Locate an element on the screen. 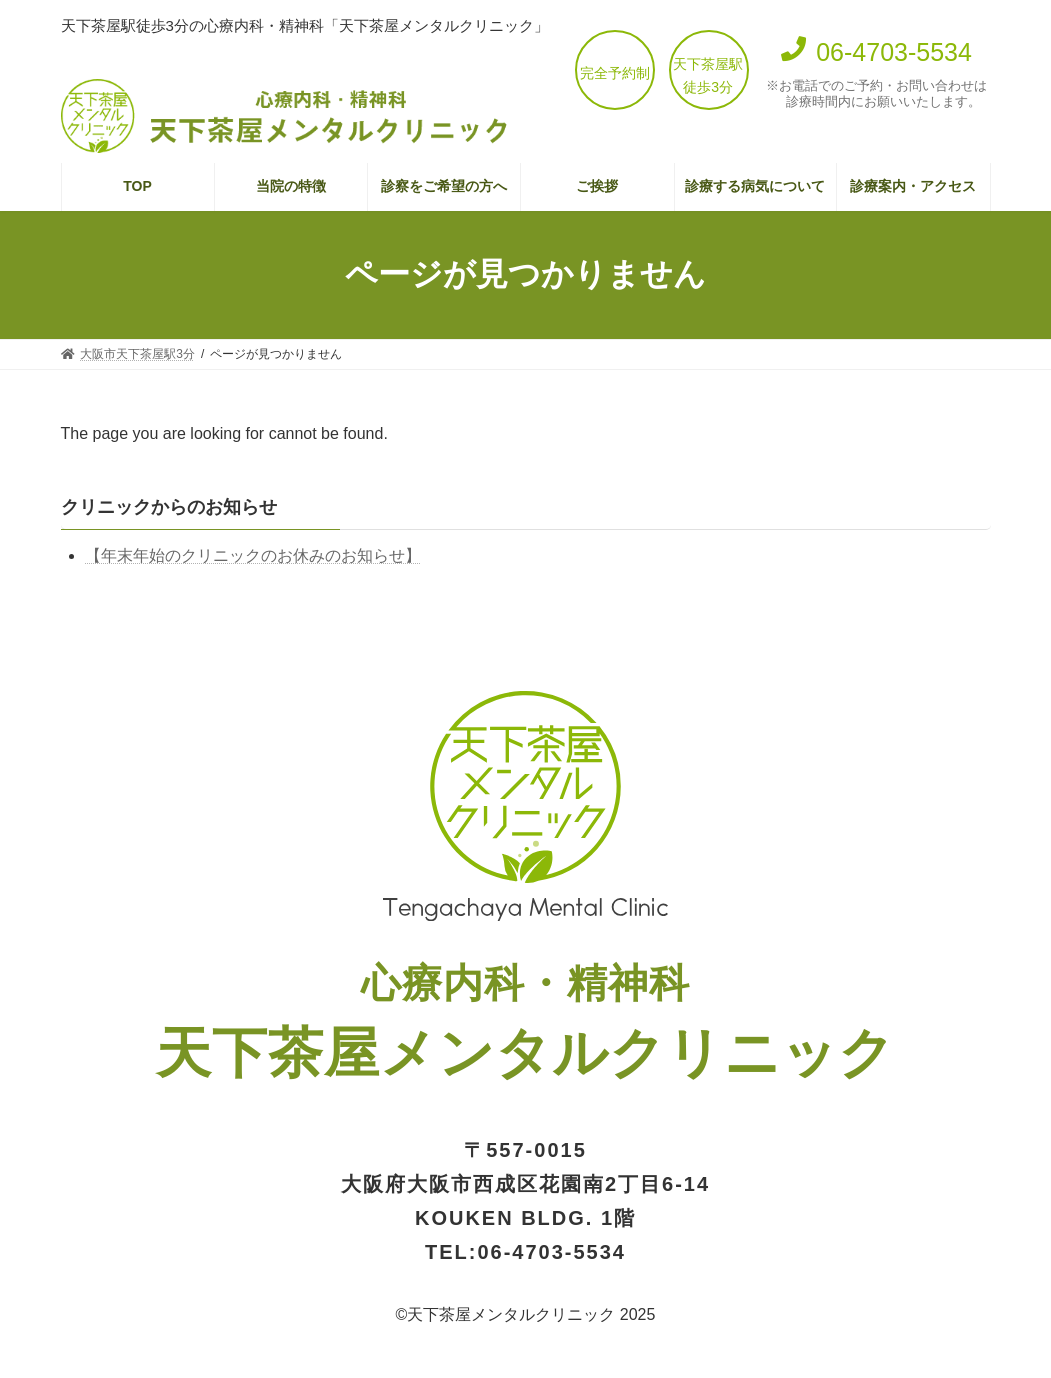 The height and width of the screenshot is (1378, 1051). 【年末年始のクリニックのお休みのお知らせ】 is located at coordinates (253, 555).